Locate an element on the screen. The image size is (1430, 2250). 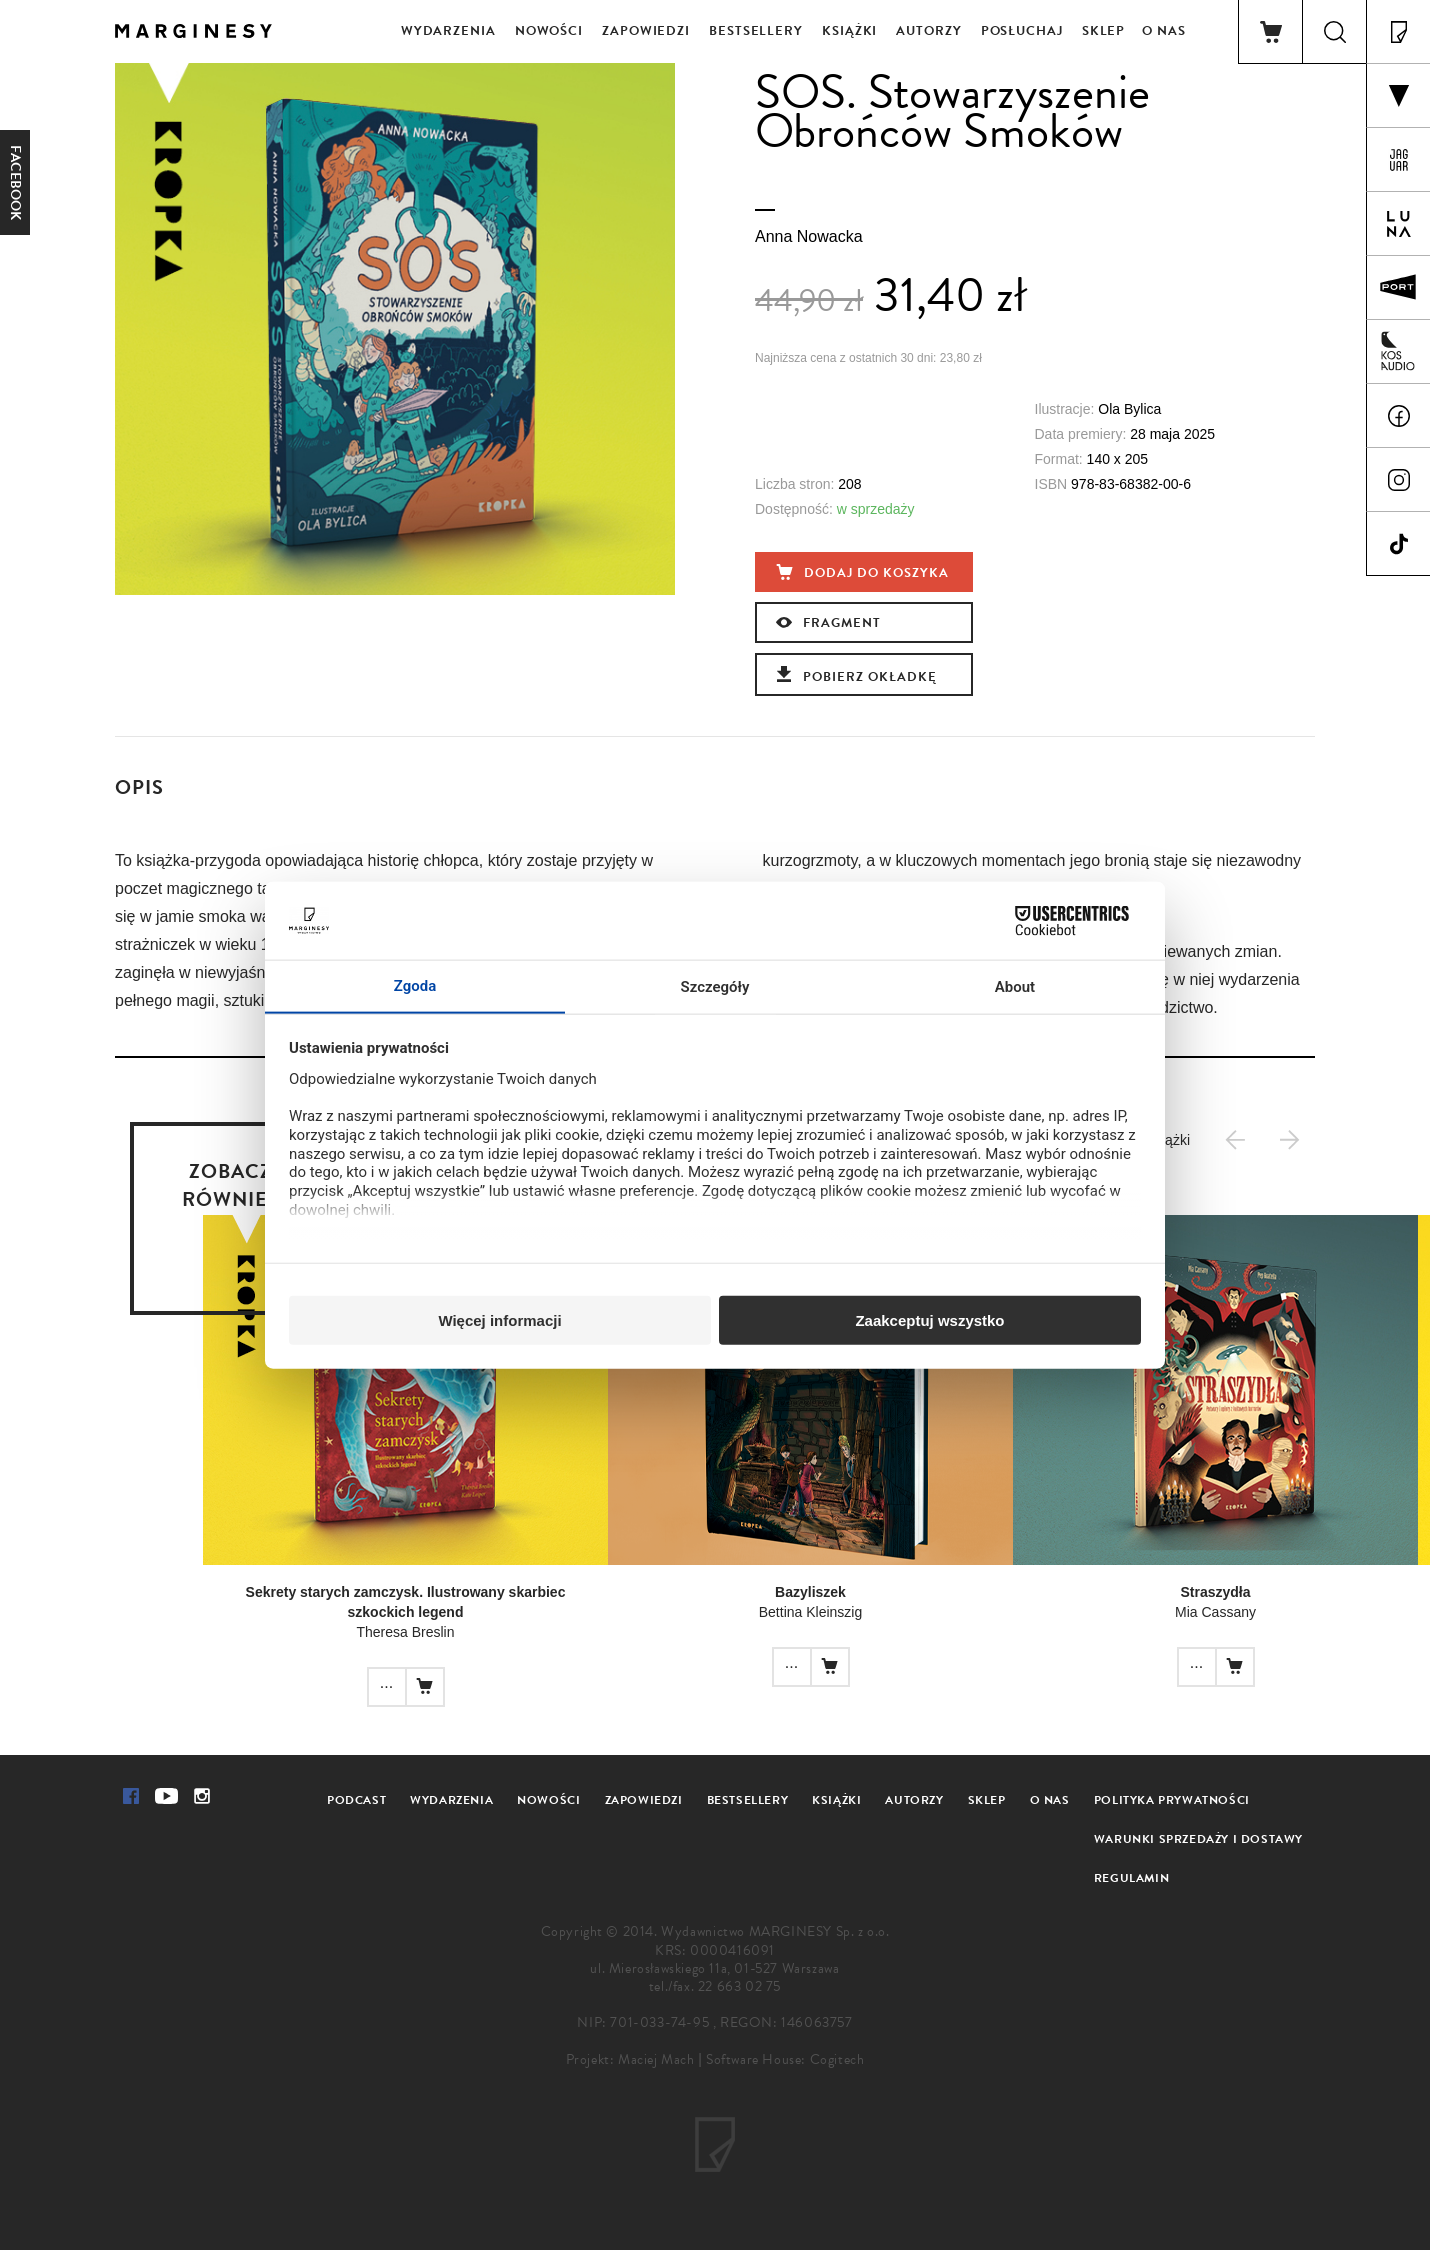
Sklep is located at coordinates (1104, 31).